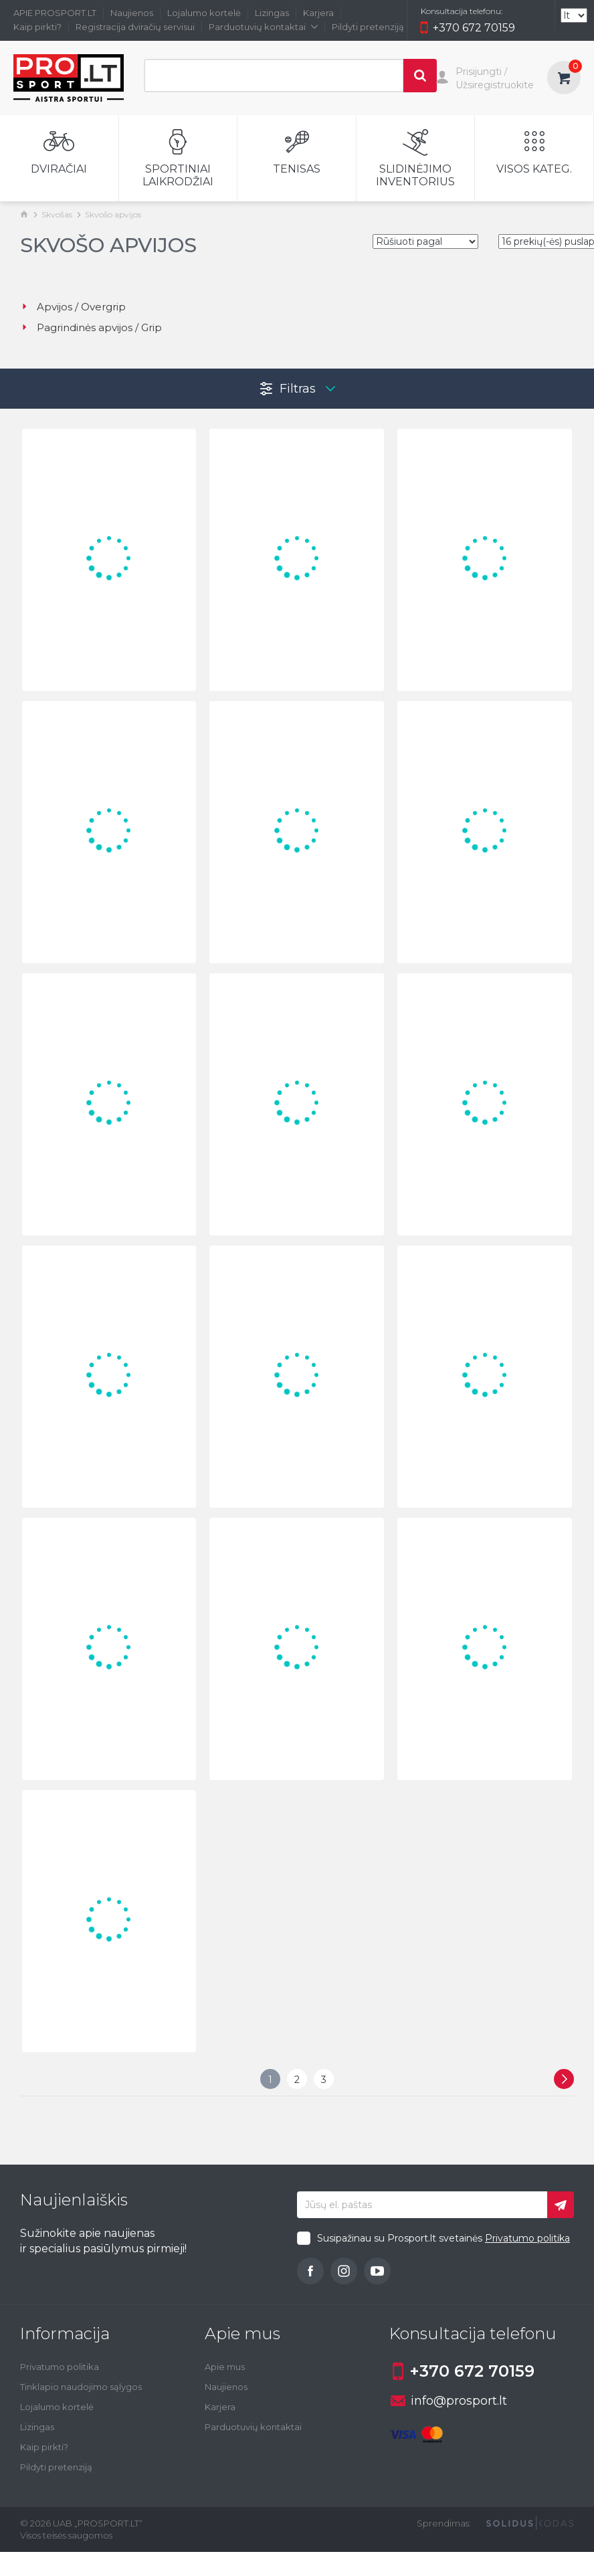 The width and height of the screenshot is (594, 2576). I want to click on Registracija dviračių servisui, so click(135, 26).